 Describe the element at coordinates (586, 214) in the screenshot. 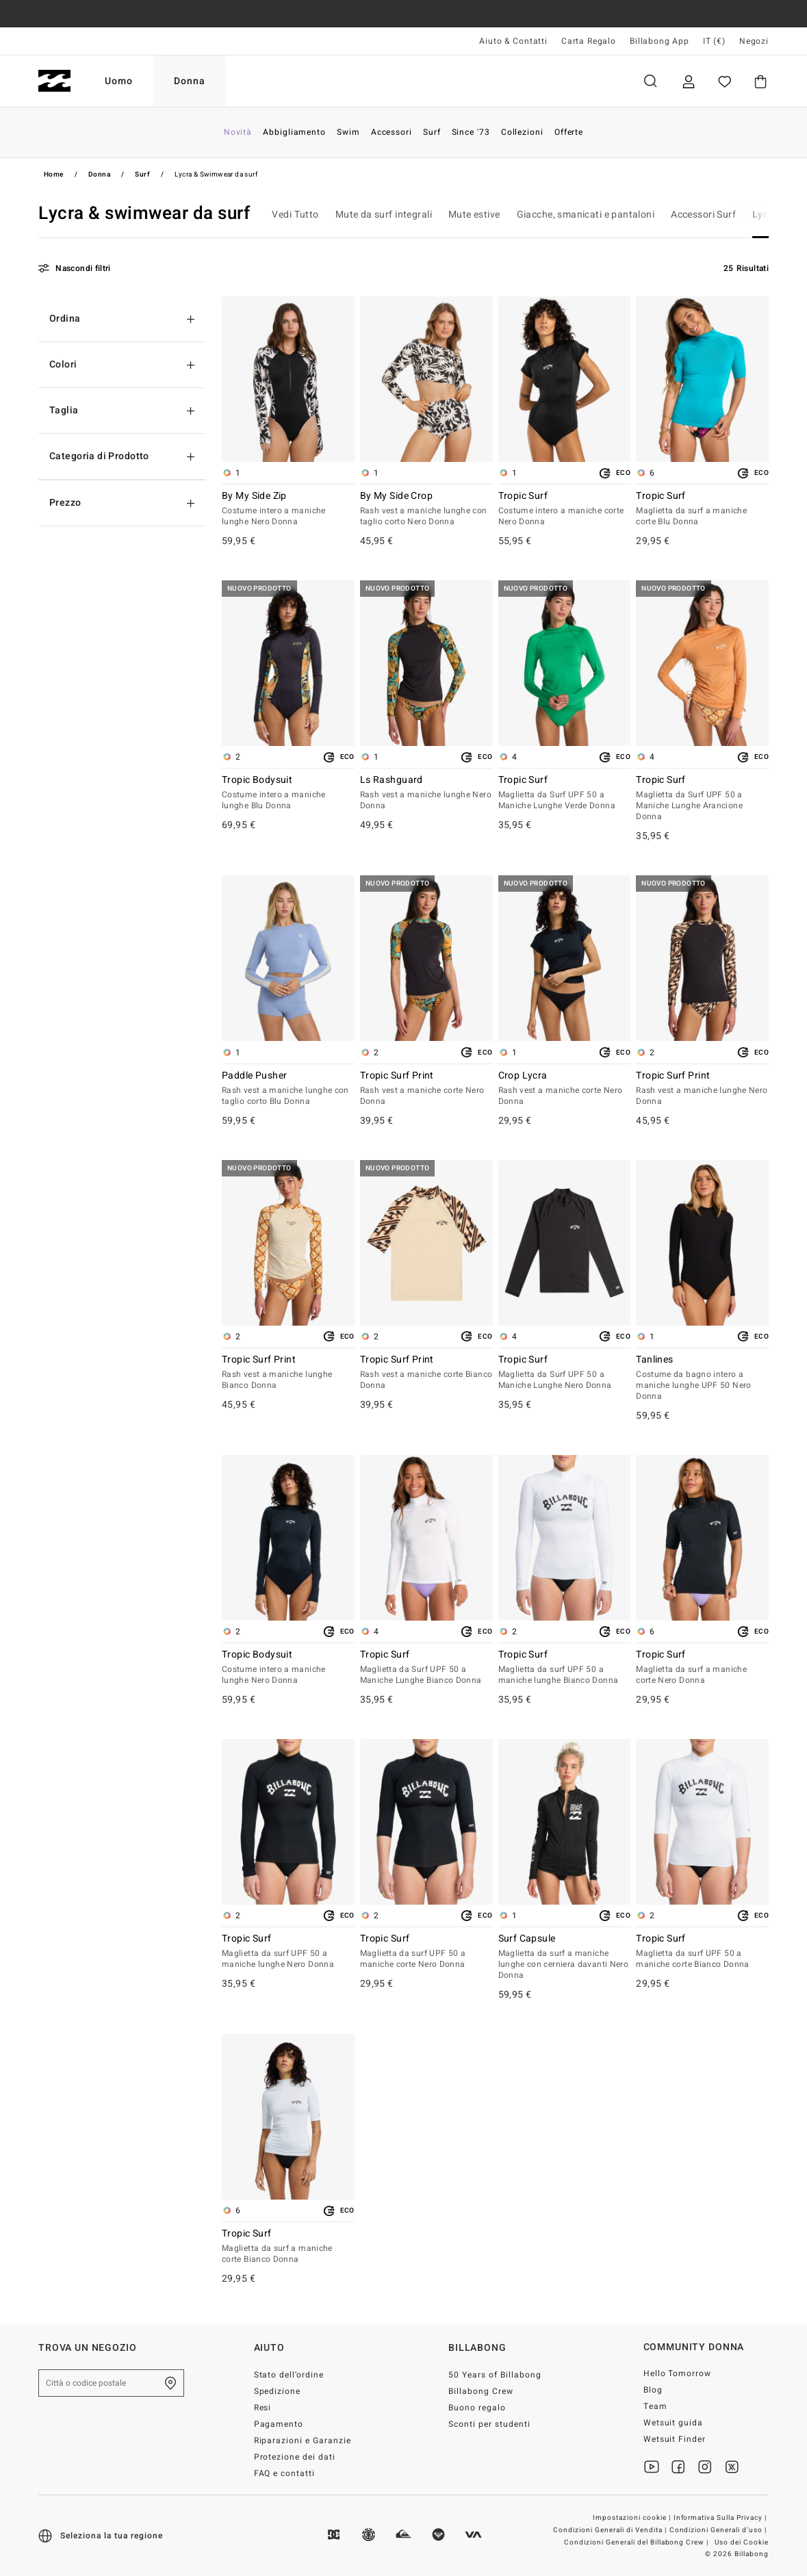

I see `Giacche, smanicati e pantaloni` at that location.